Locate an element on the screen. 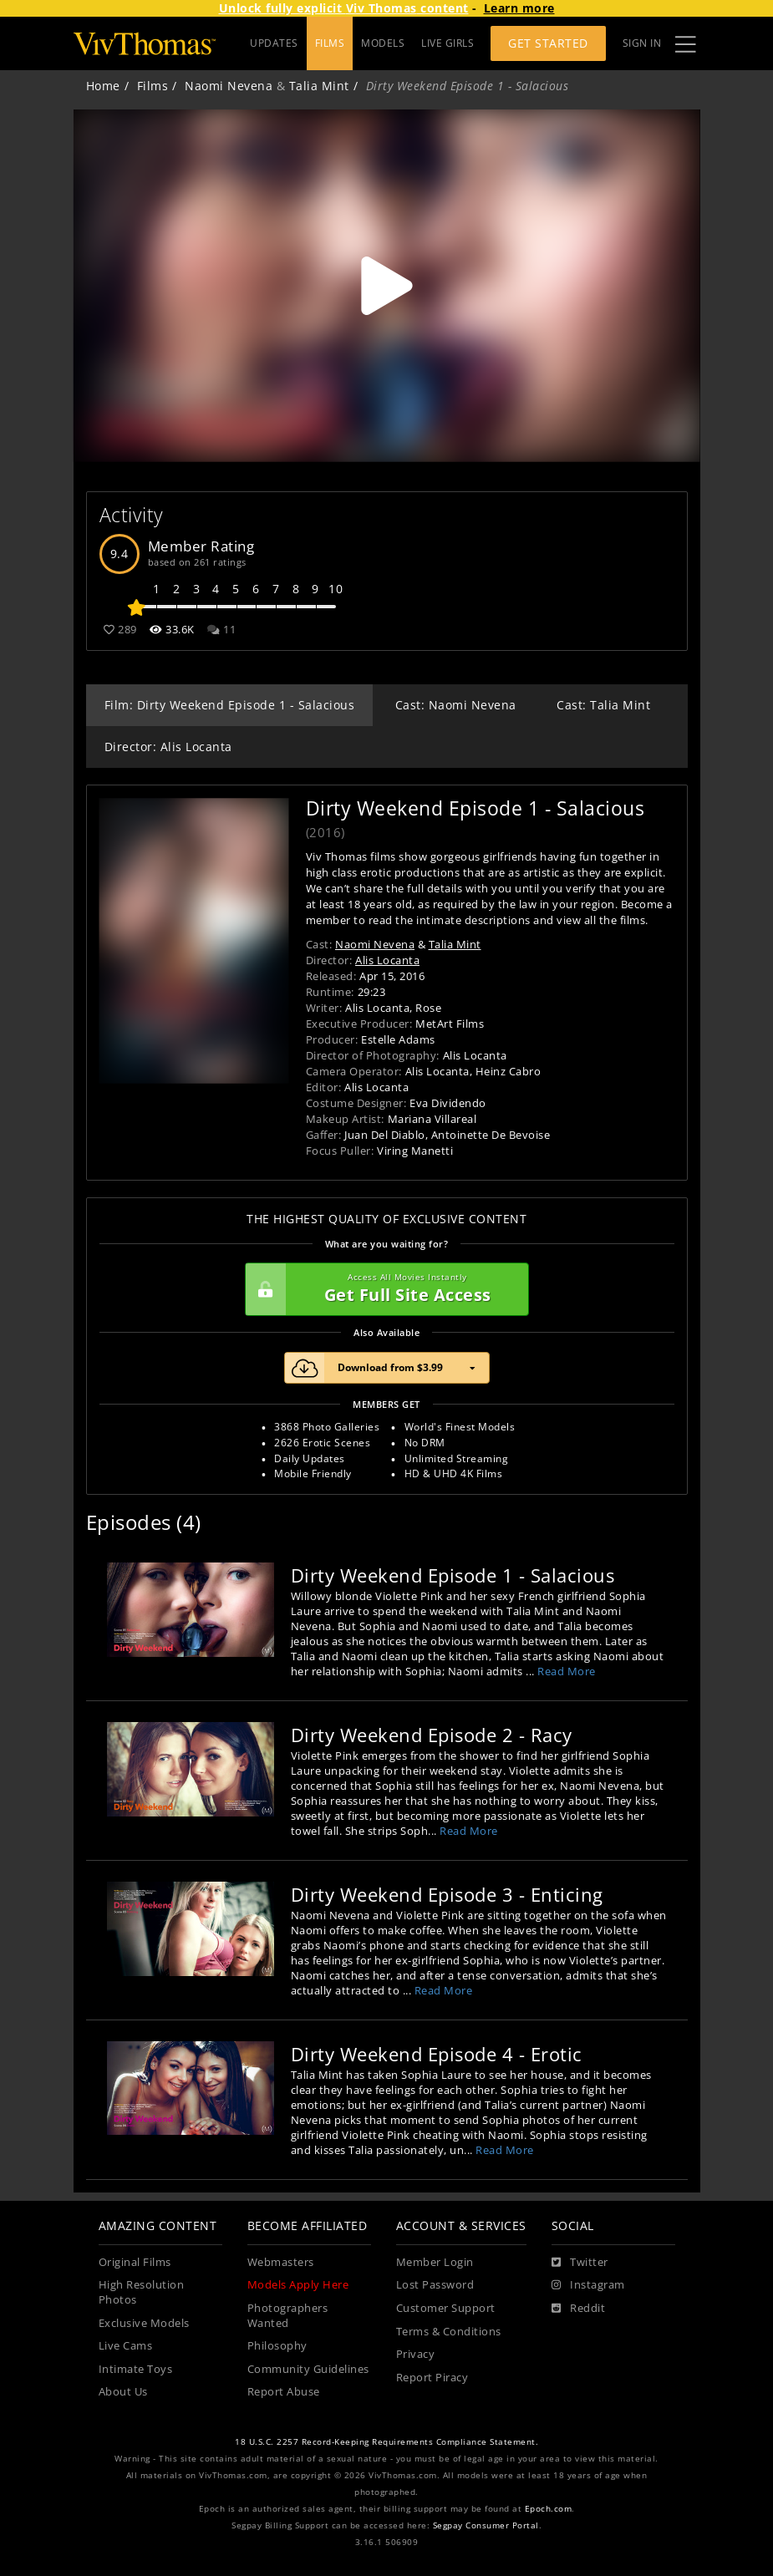 Image resolution: width=773 pixels, height=2576 pixels. Webmasters is located at coordinates (280, 2262).